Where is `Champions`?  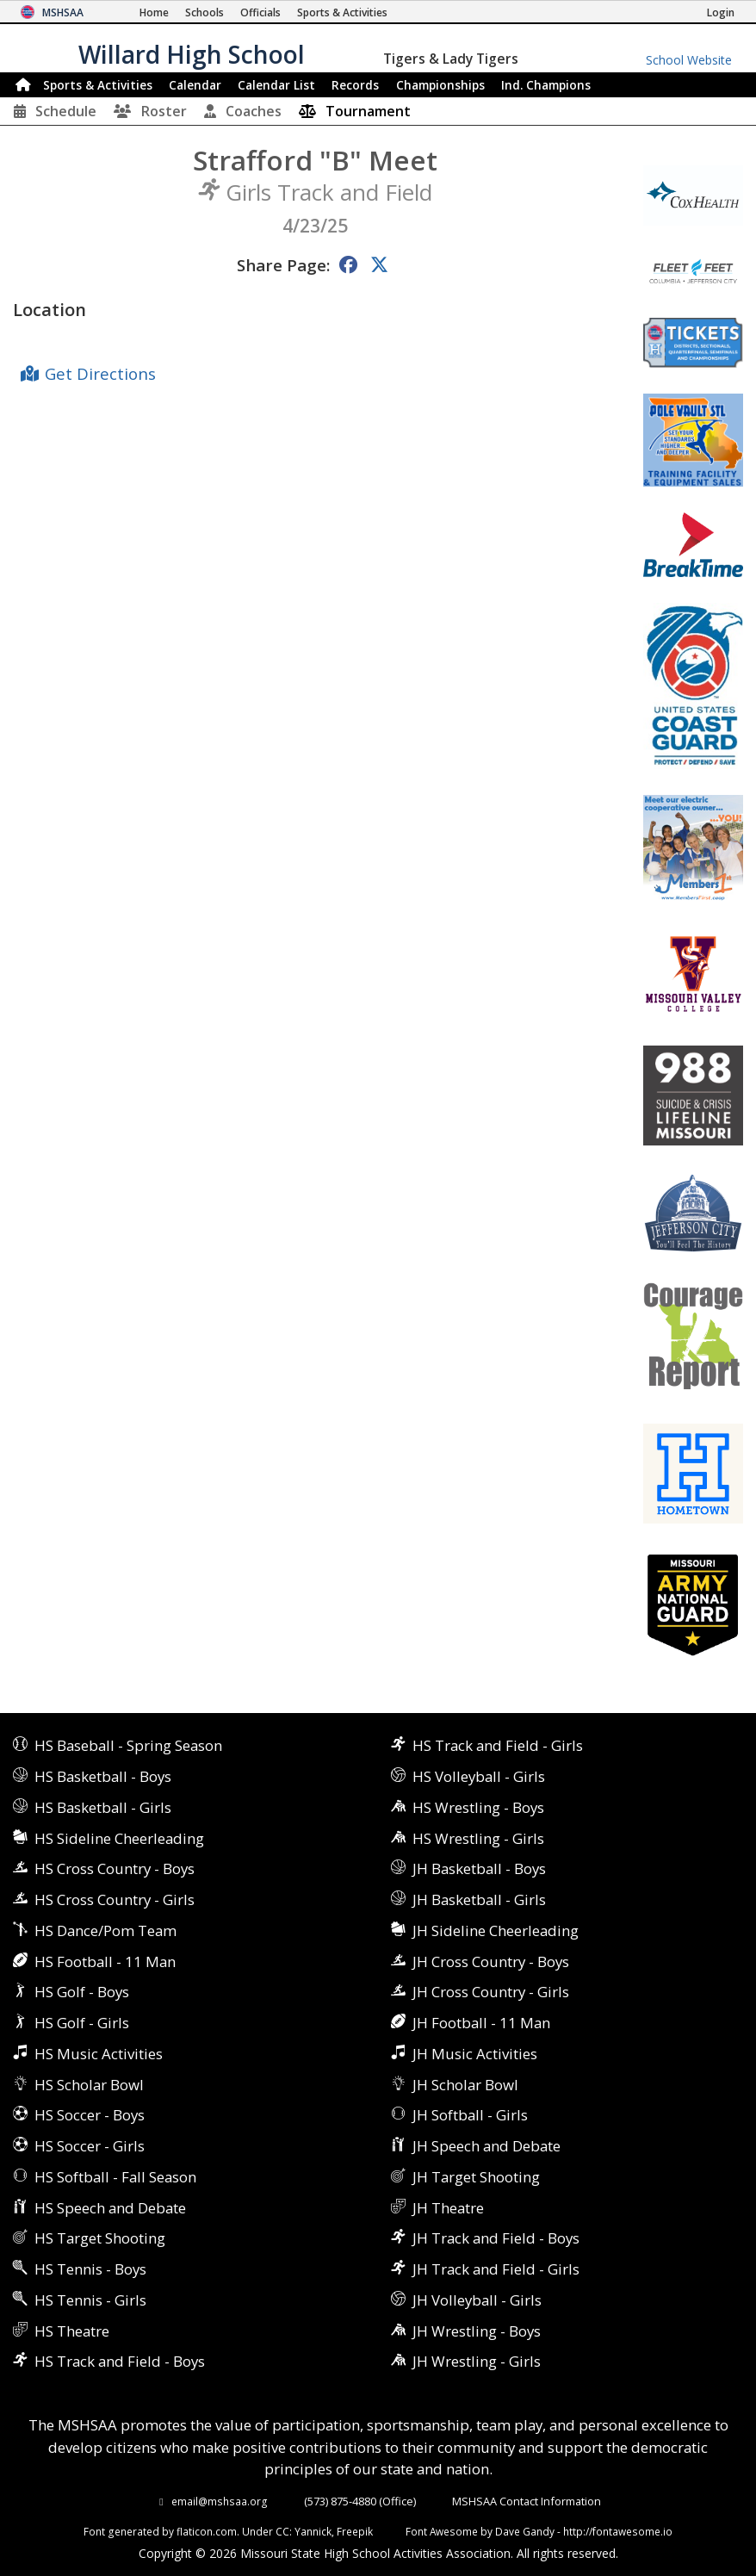 Champions is located at coordinates (546, 85).